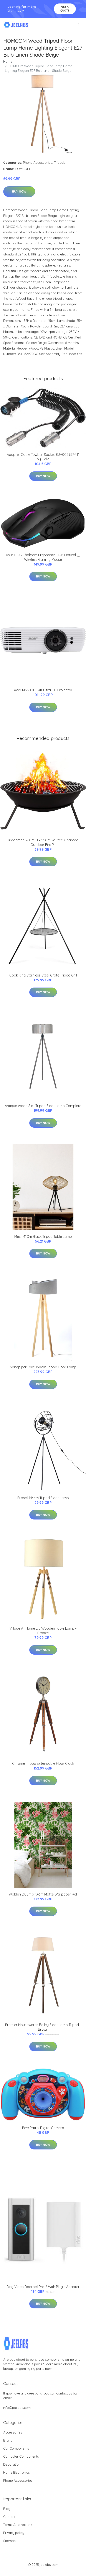 The height and width of the screenshot is (2576, 86). Describe the element at coordinates (11, 2464) in the screenshot. I see `Decoration` at that location.